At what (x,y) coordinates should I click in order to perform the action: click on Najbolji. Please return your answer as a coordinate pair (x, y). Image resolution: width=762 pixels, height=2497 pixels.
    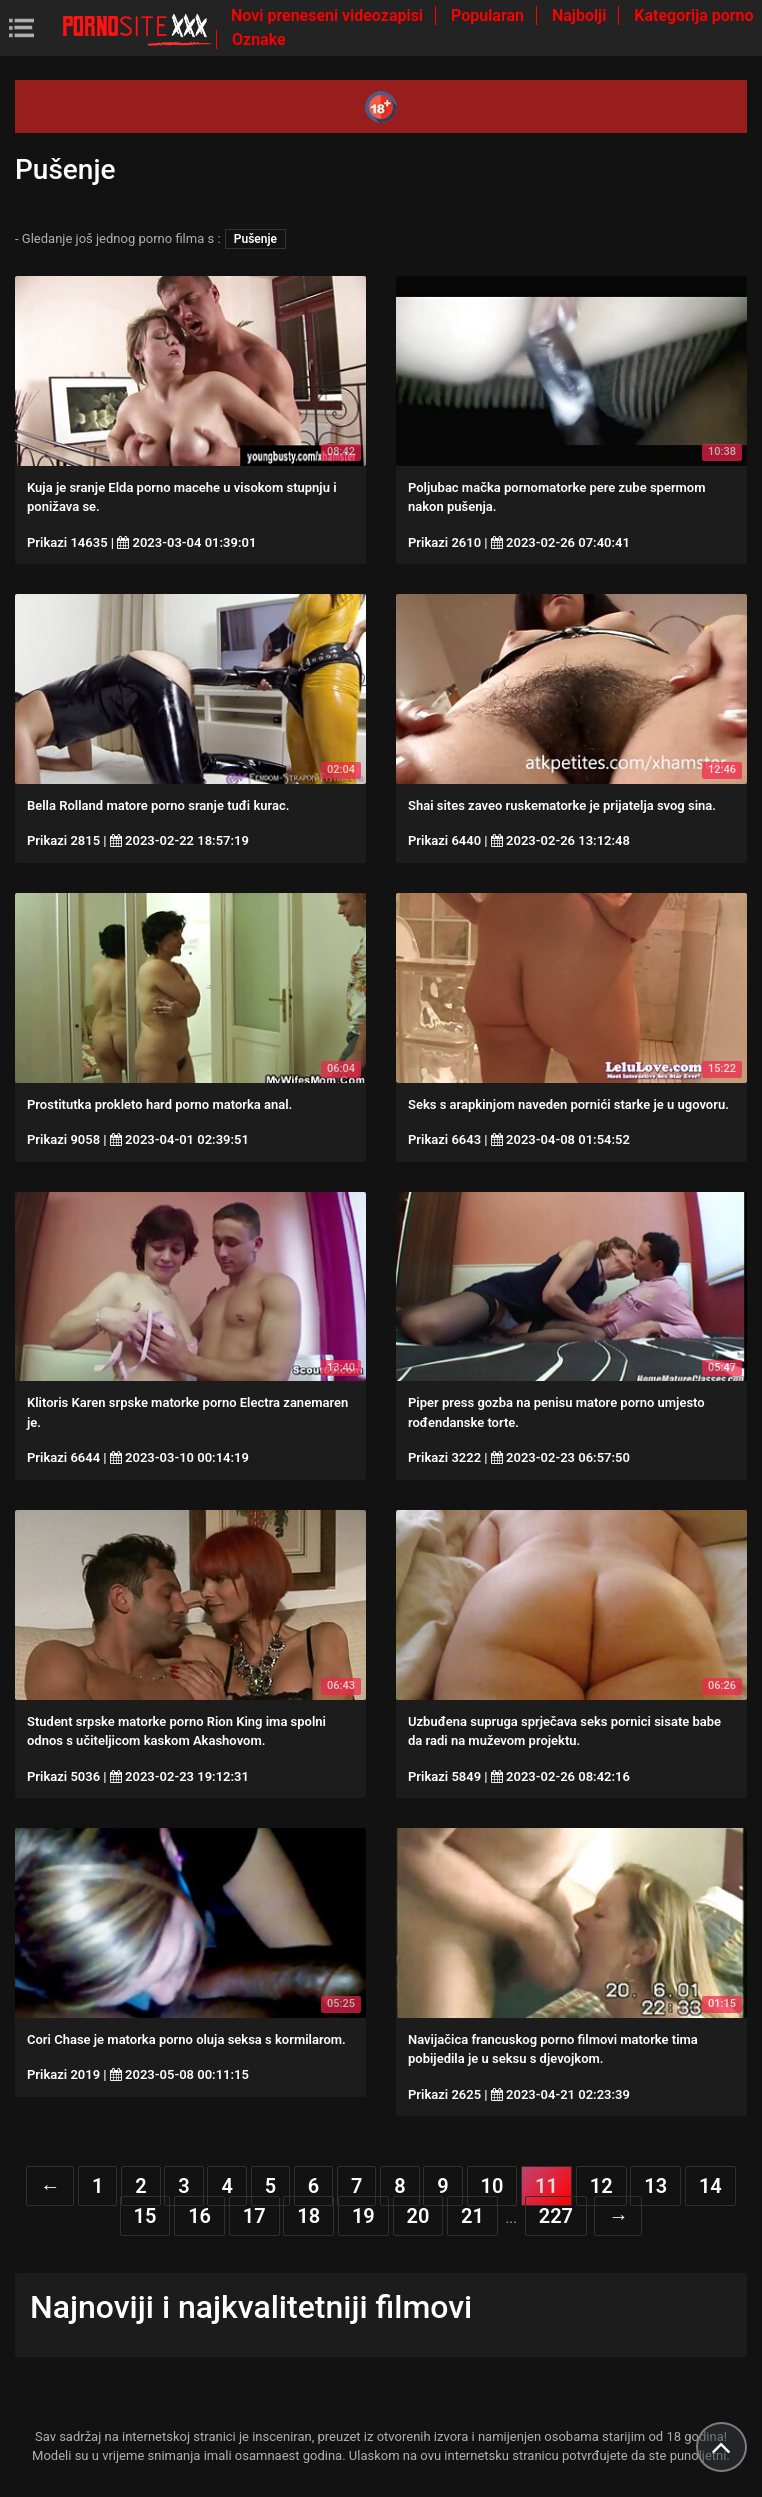
    Looking at the image, I should click on (581, 15).